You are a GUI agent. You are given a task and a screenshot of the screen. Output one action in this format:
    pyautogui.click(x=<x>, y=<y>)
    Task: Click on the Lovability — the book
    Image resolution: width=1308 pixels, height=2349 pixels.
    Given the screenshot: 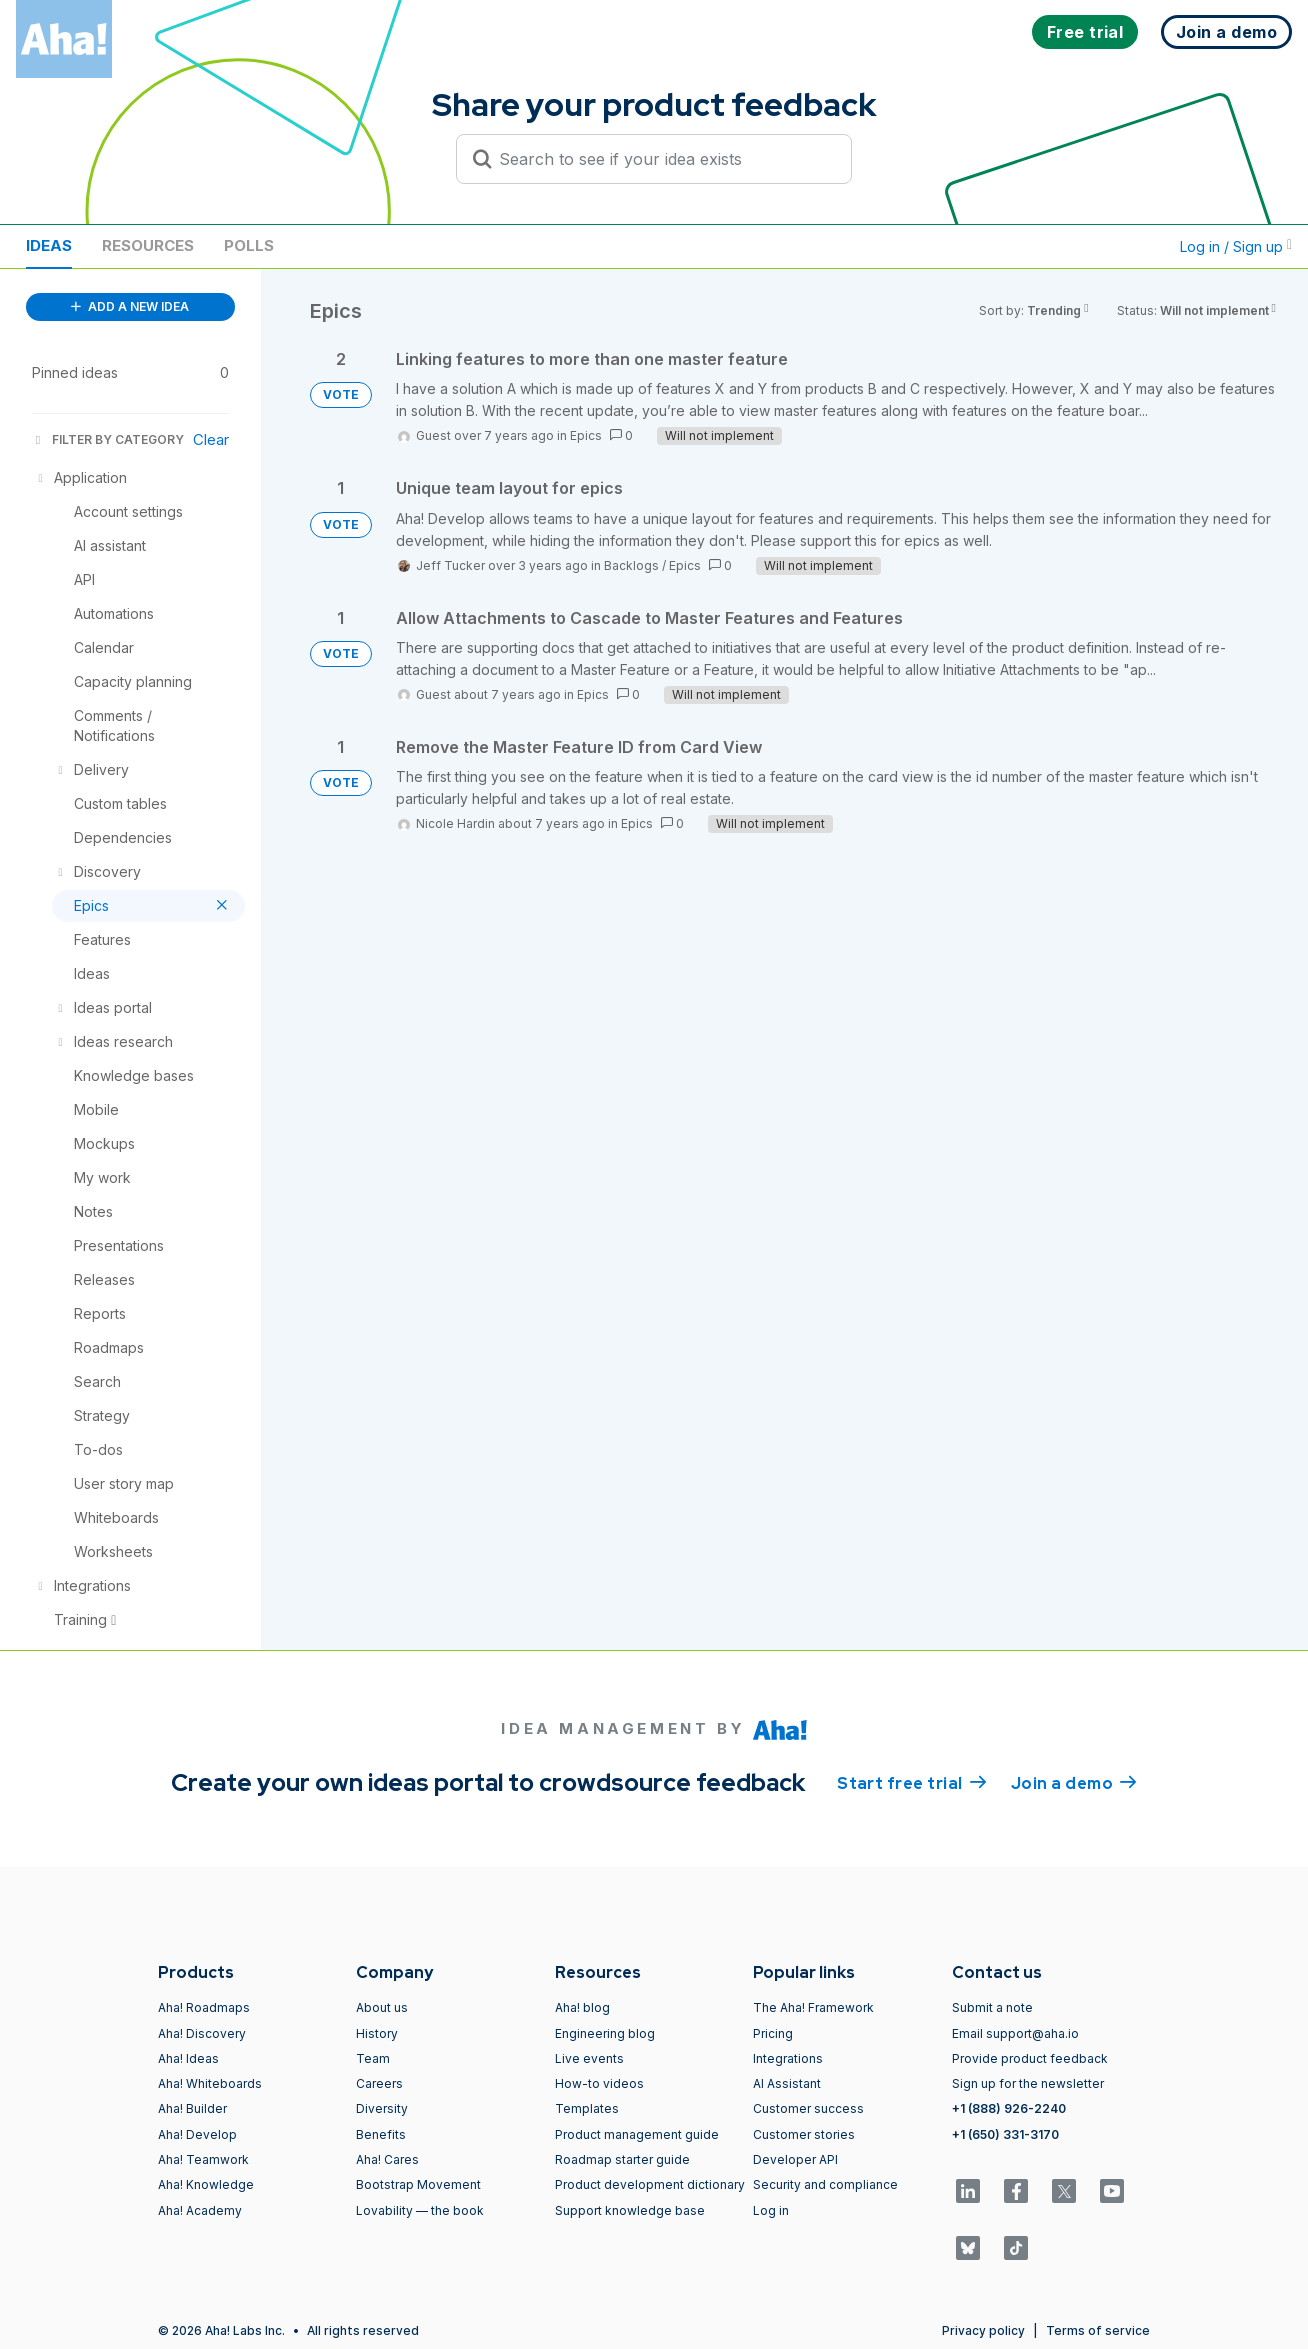 What is the action you would take?
    pyautogui.click(x=420, y=2210)
    